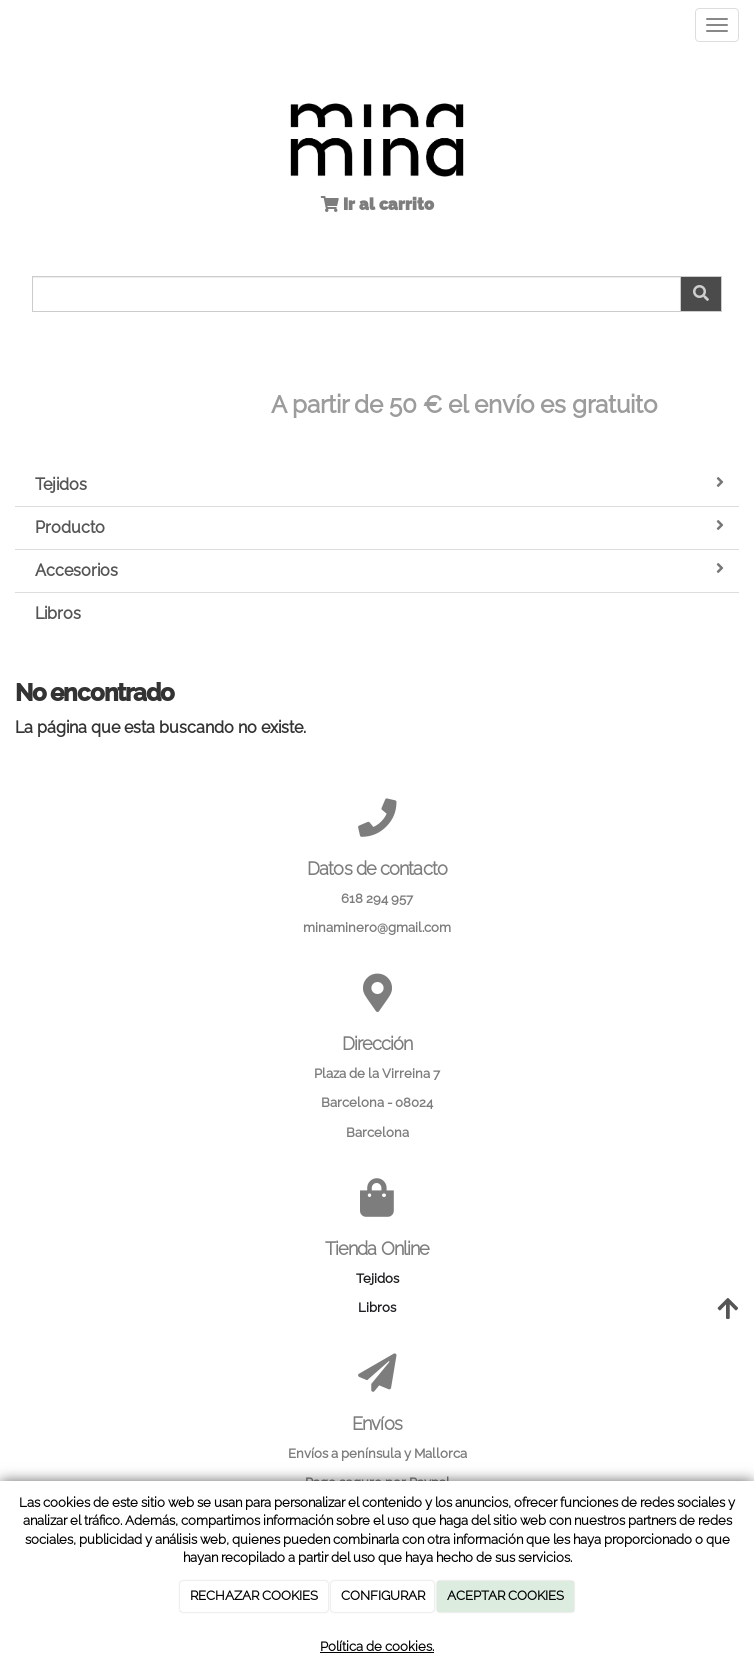  What do you see at coordinates (383, 1595) in the screenshot?
I see `CONFIGURAR` at bounding box center [383, 1595].